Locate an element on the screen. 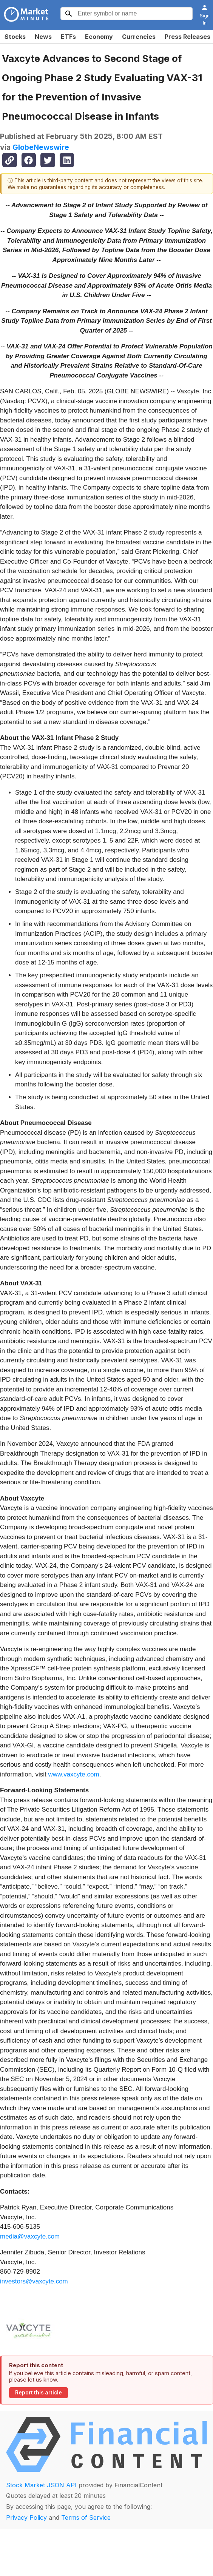  Stock Market JSON API is located at coordinates (41, 2485).